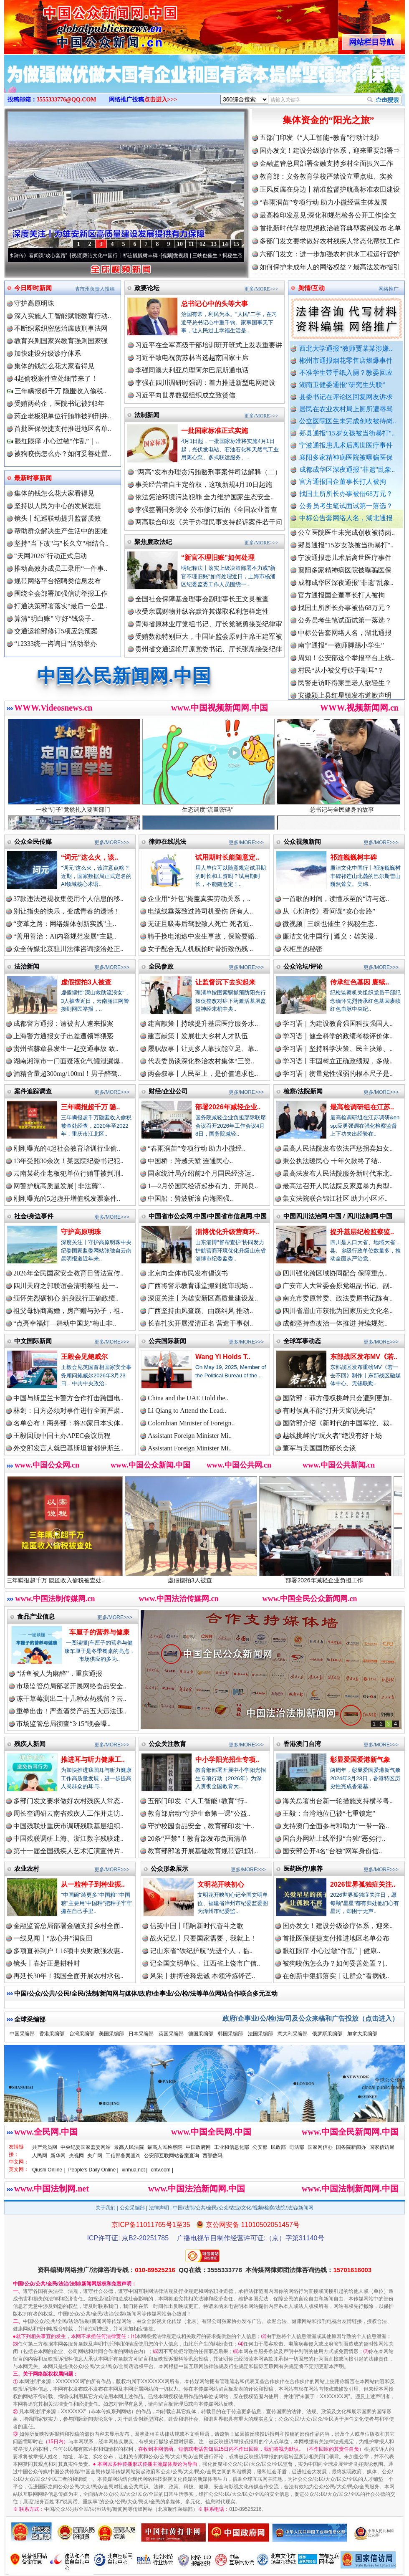 The width and height of the screenshot is (409, 2576). I want to click on 中文国际新闻, so click(33, 1340).